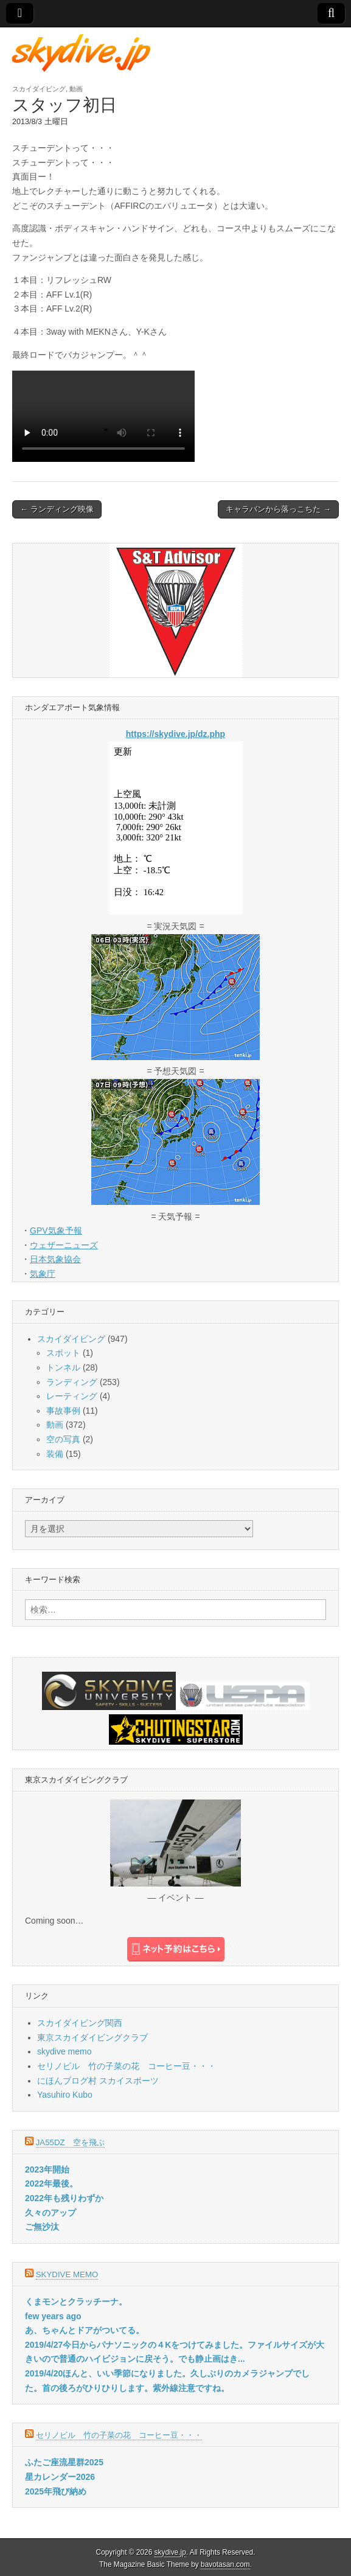 This screenshot has width=351, height=2576. What do you see at coordinates (51, 2183) in the screenshot?
I see `2022年最後。` at bounding box center [51, 2183].